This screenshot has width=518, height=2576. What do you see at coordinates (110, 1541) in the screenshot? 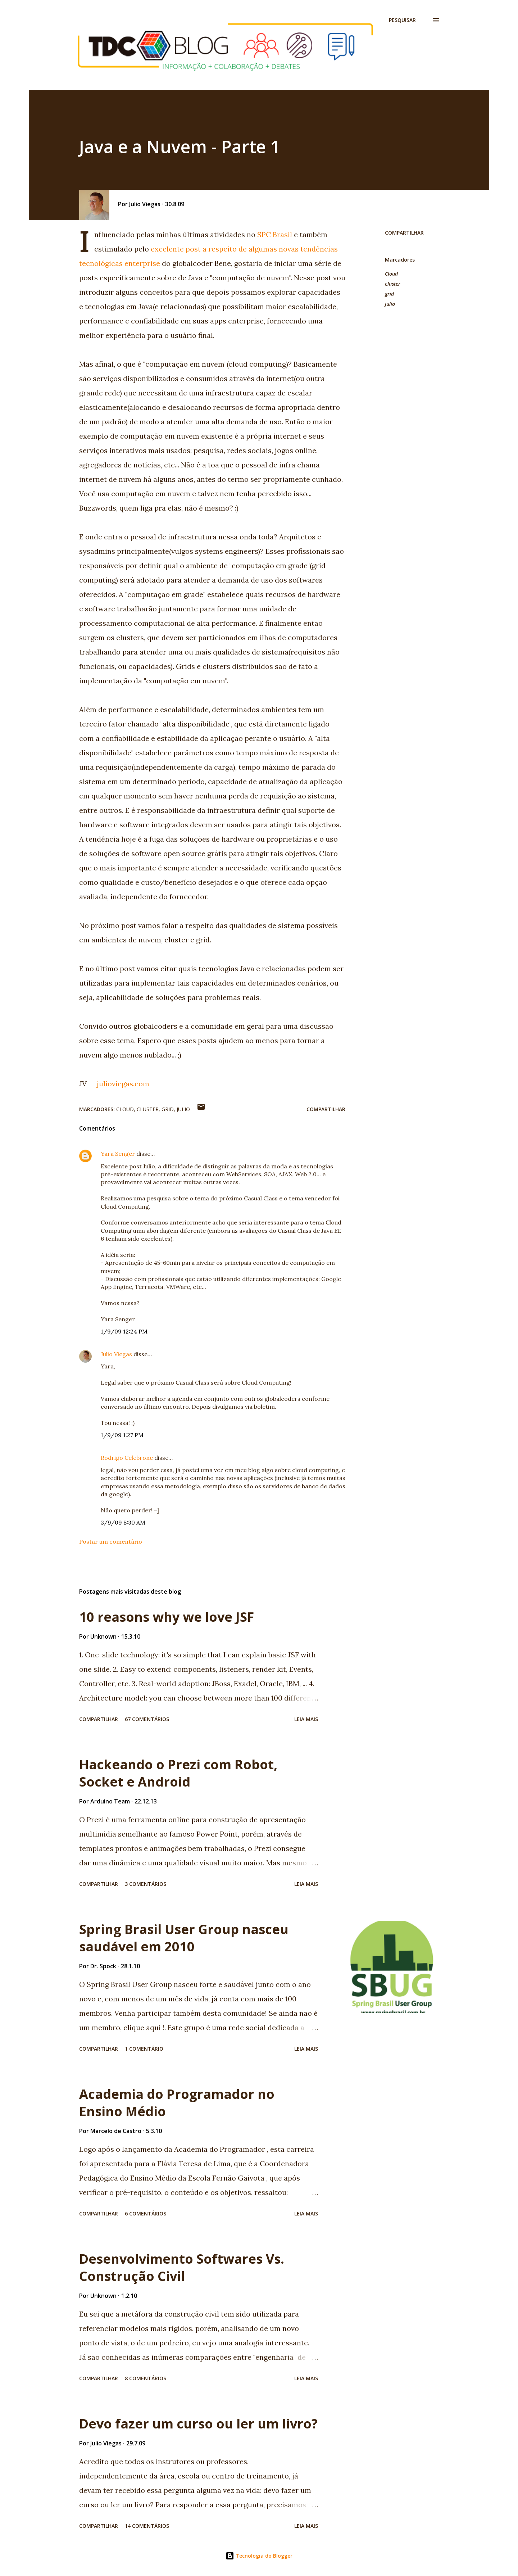
I see `Postar um comentário` at bounding box center [110, 1541].